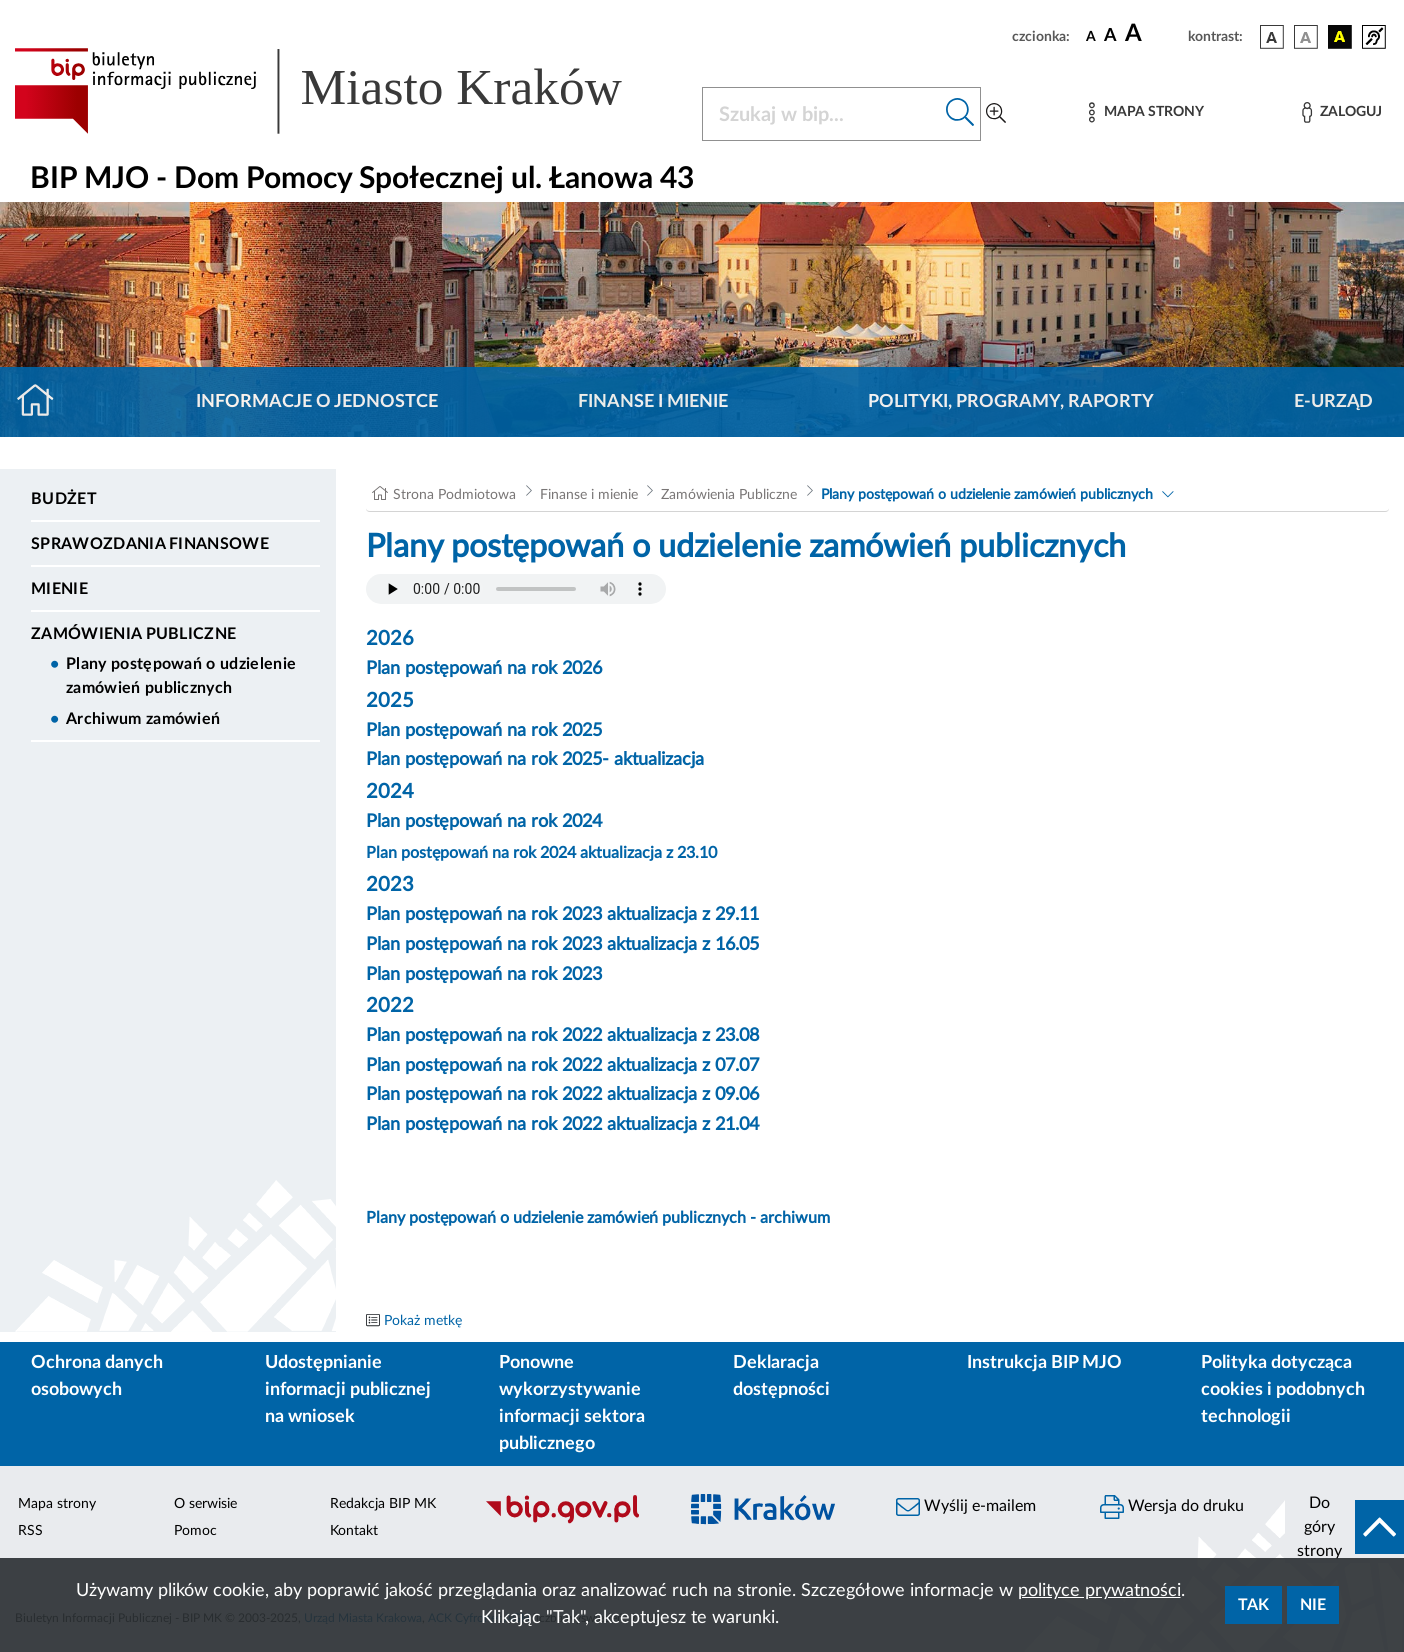 This screenshot has width=1404, height=1652. I want to click on Plan postępowań na rok 2023 aktualizacja z 29.11, so click(562, 915).